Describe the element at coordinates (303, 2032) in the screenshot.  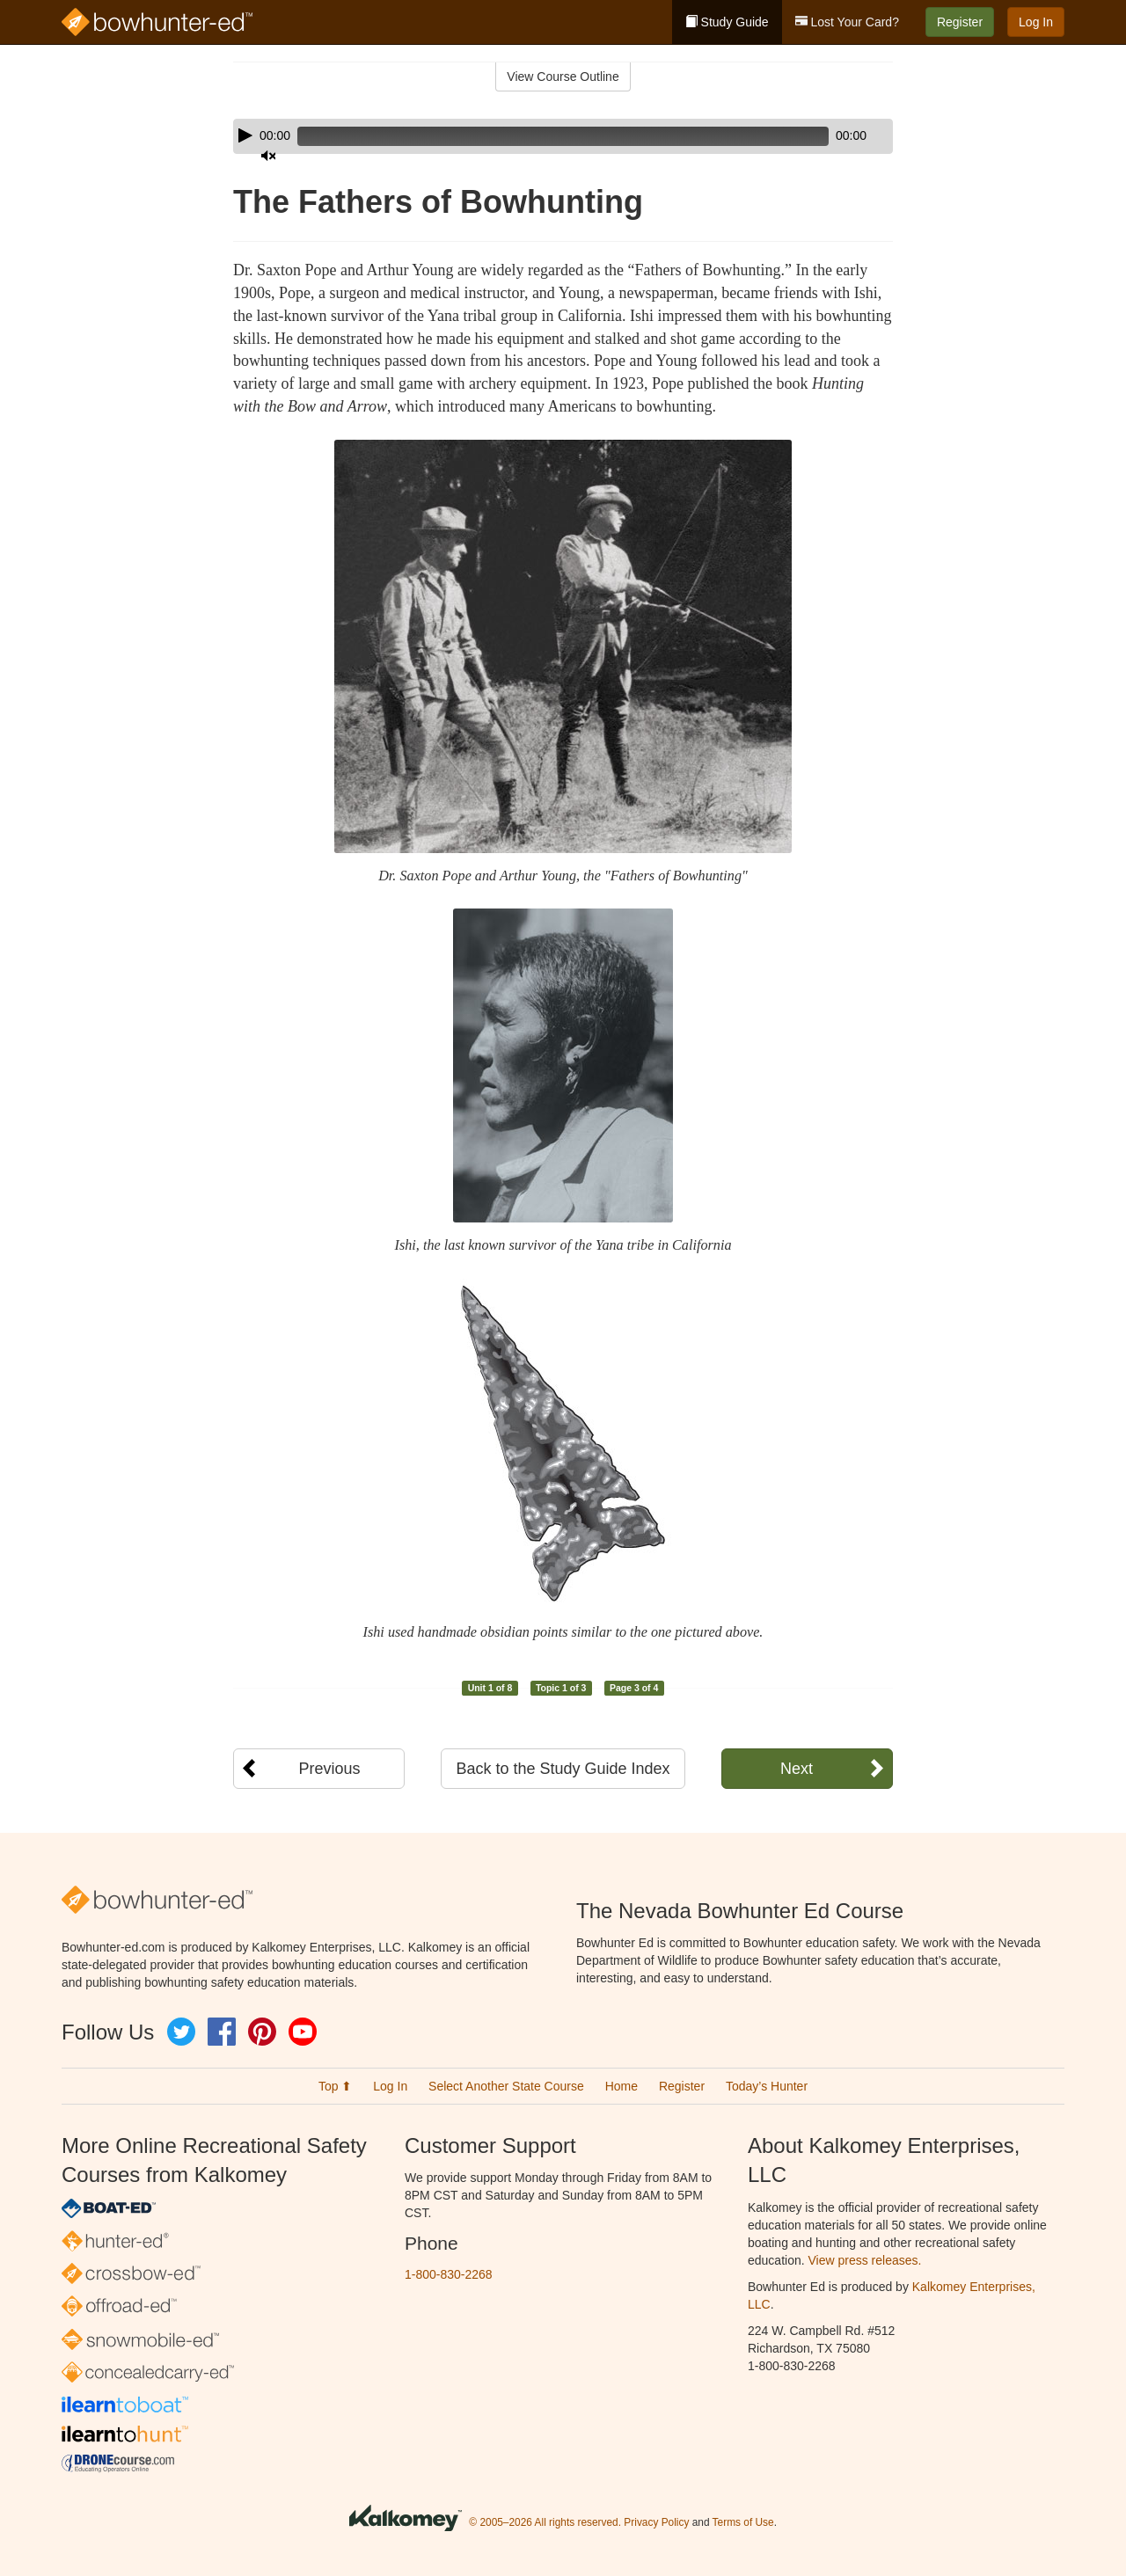
I see `YouTube` at that location.